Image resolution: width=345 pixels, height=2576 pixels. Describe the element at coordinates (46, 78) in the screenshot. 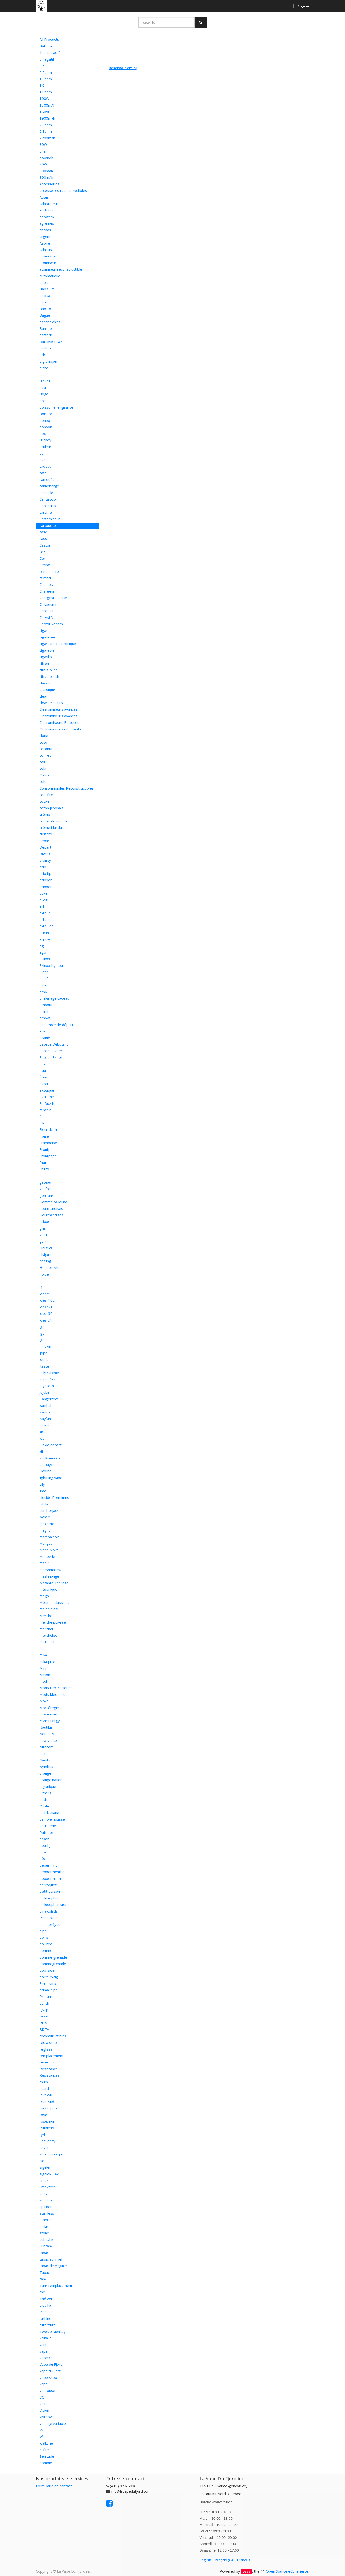

I see `1.5ohm` at that location.